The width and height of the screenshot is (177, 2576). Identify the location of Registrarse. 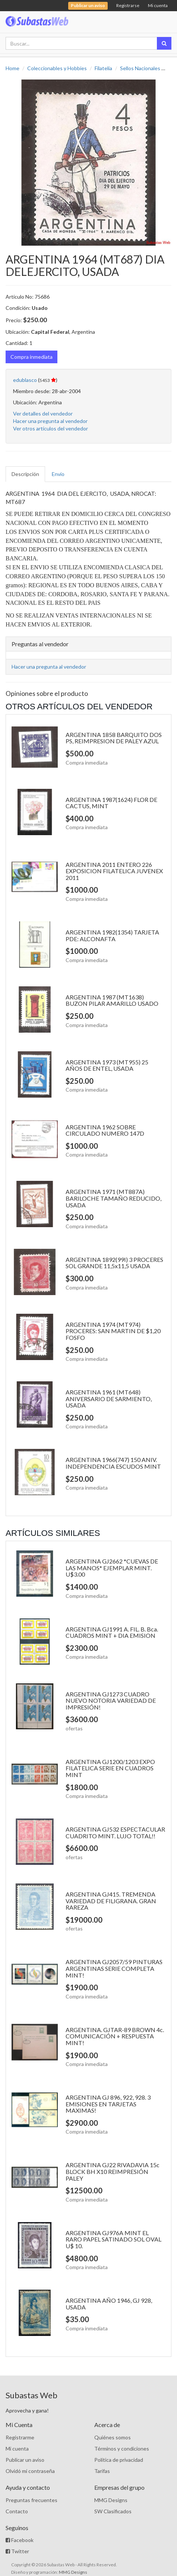
(127, 5).